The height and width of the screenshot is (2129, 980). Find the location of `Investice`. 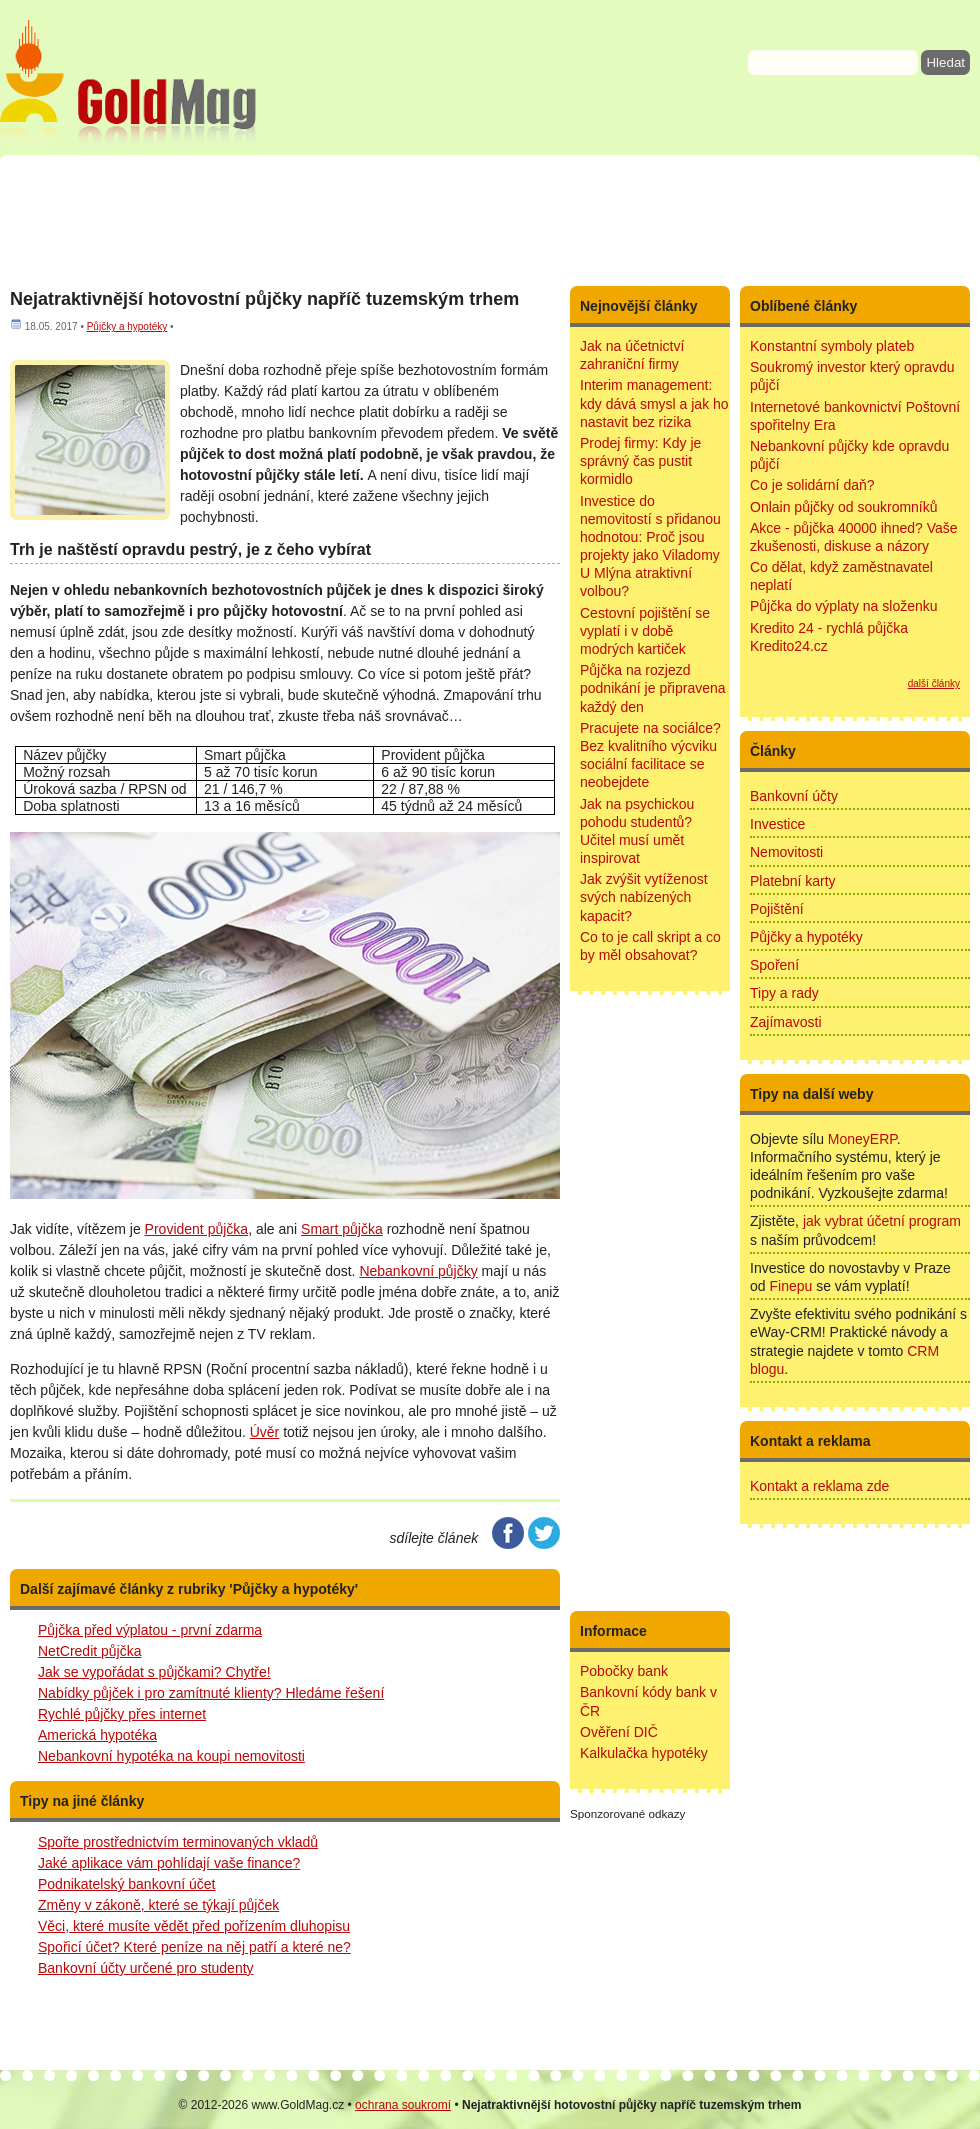

Investice is located at coordinates (777, 824).